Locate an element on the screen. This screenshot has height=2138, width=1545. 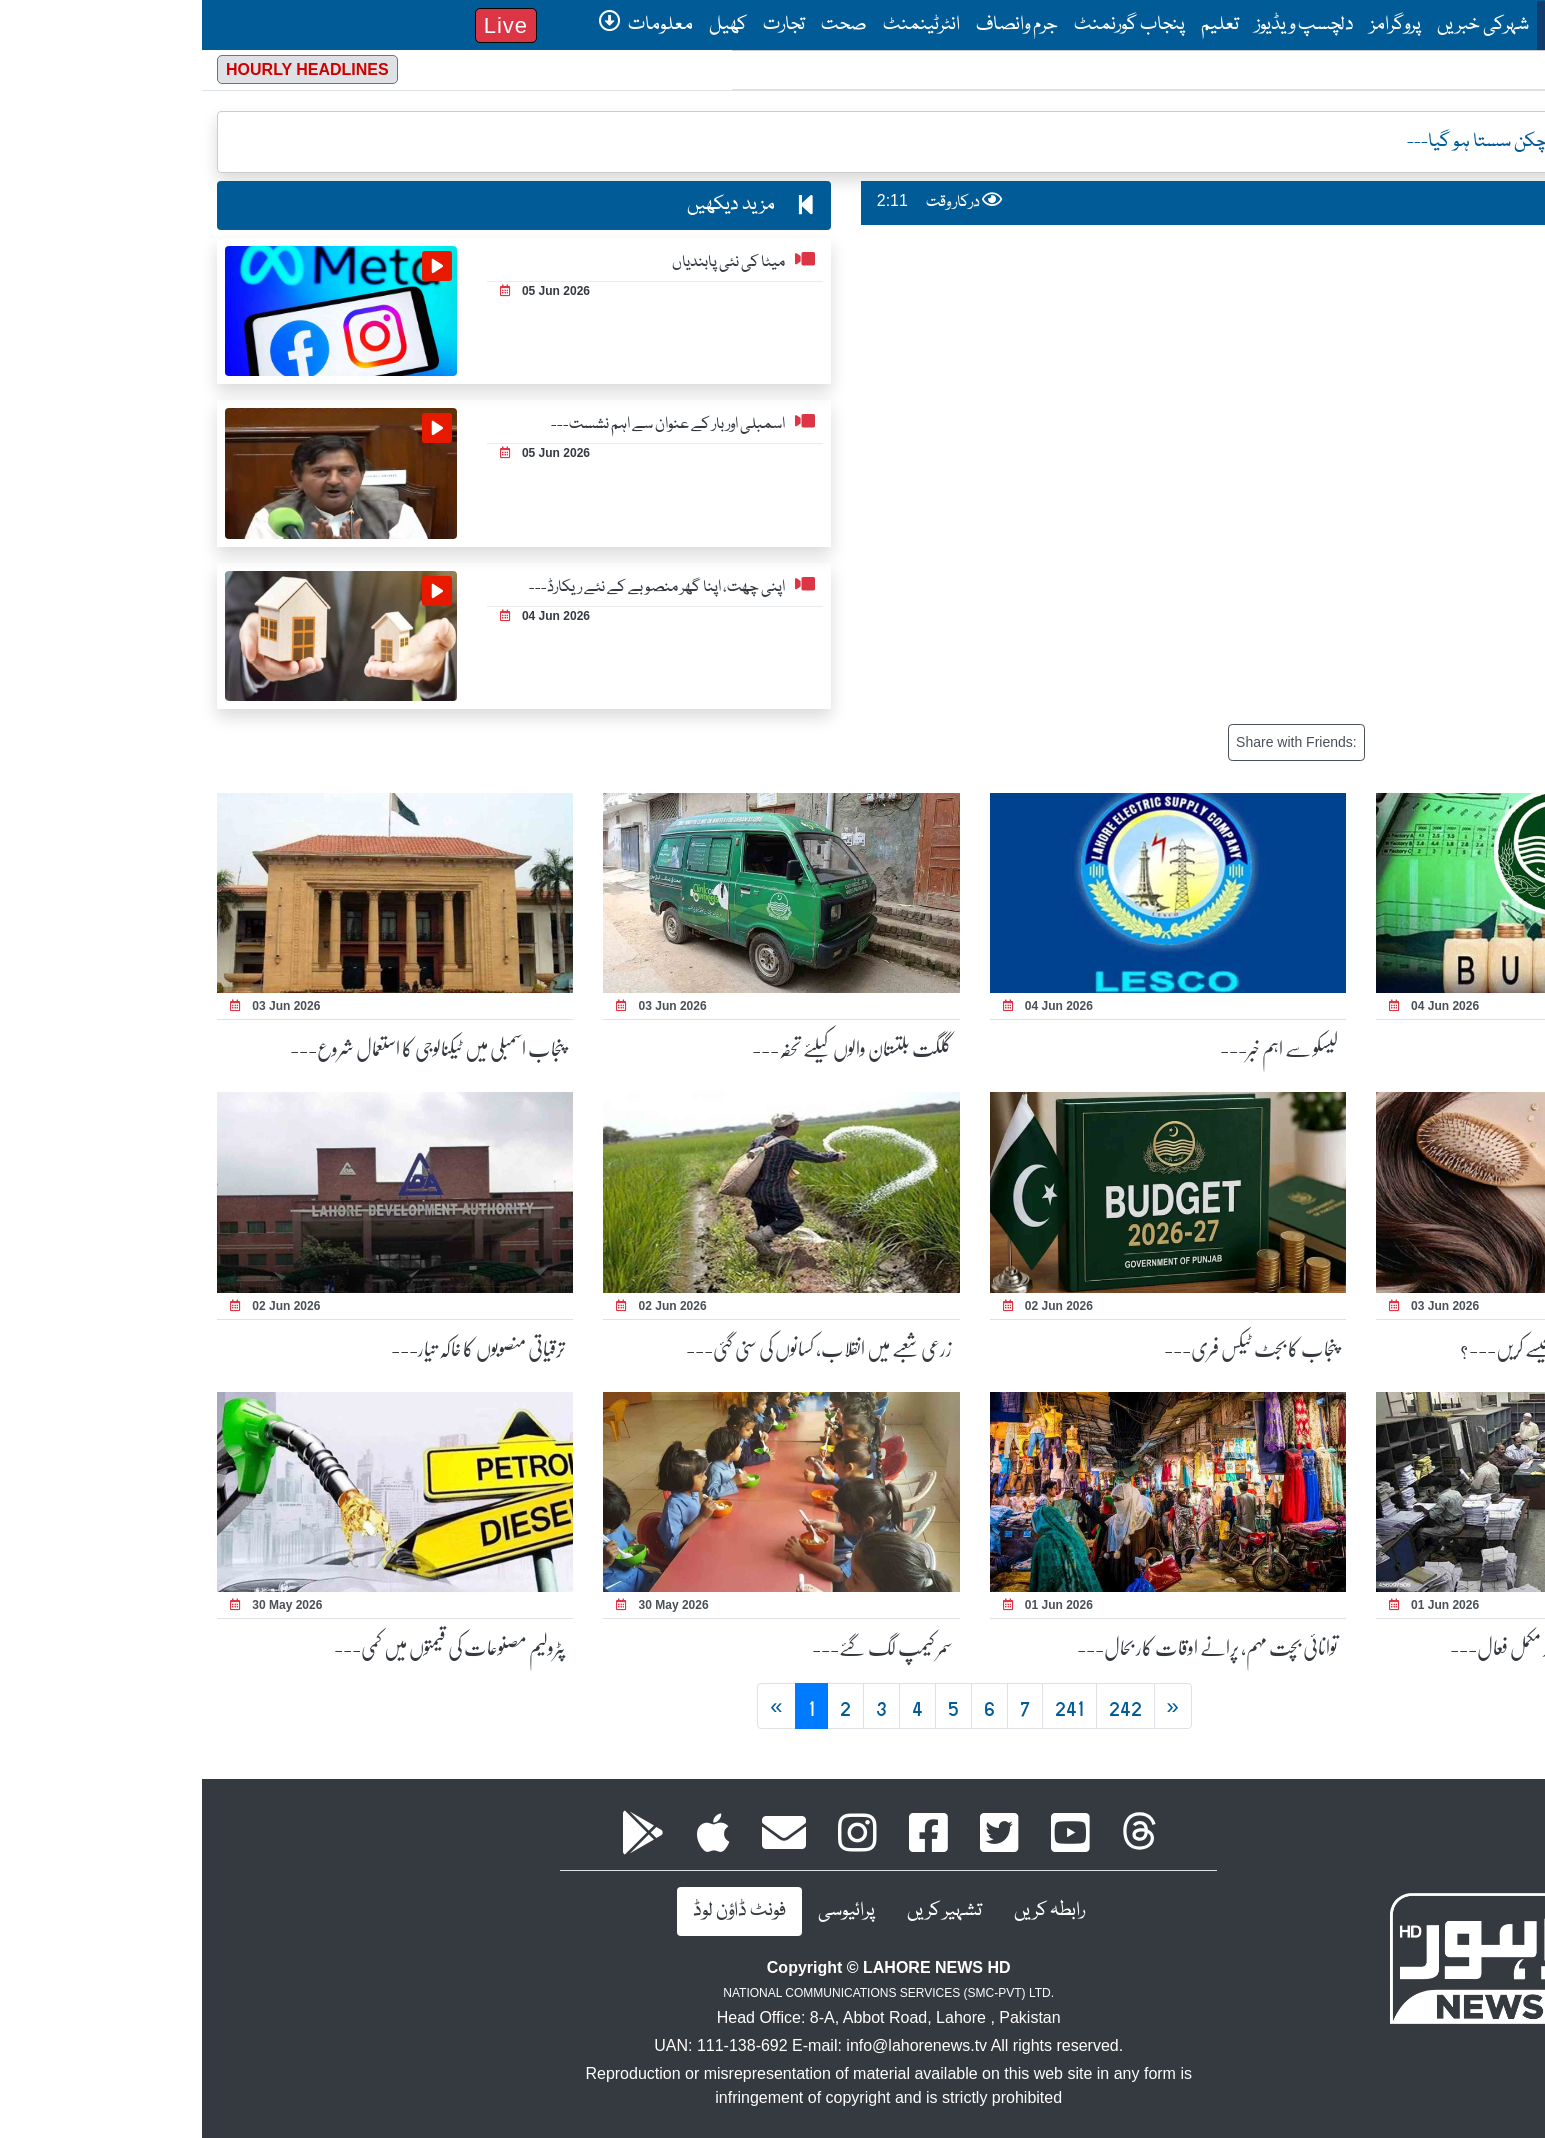
صفحۂ اول is located at coordinates (1374, 24).